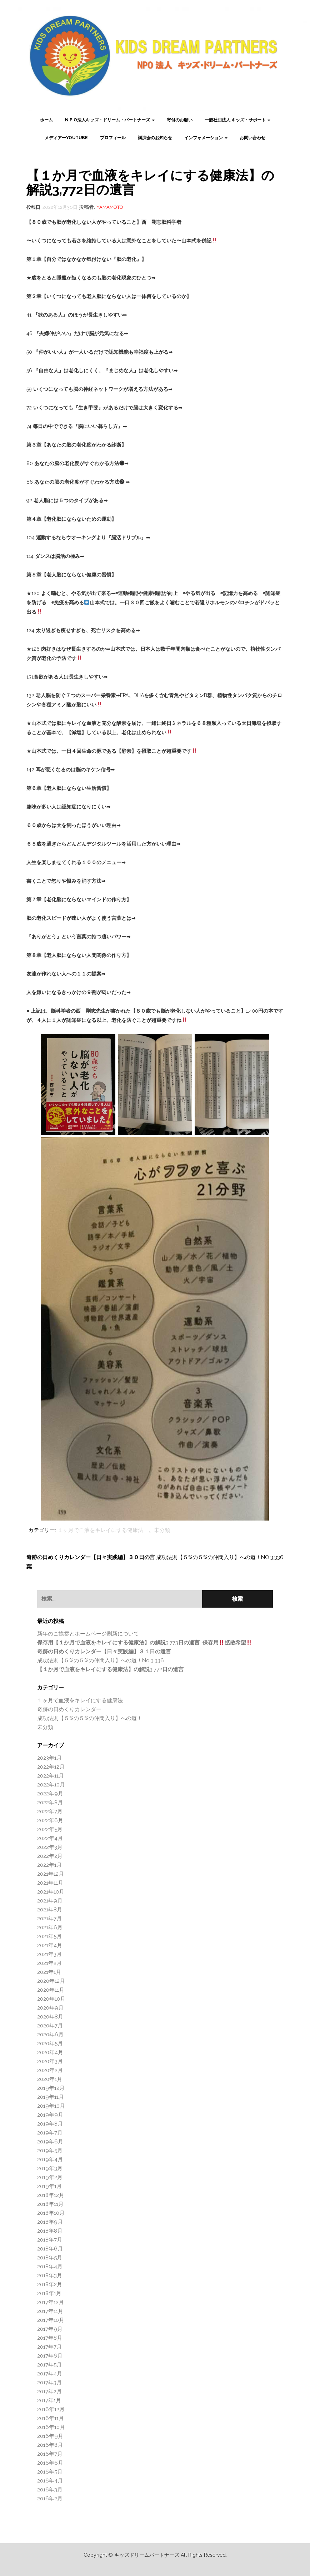  I want to click on 2020年10月, so click(51, 1999).